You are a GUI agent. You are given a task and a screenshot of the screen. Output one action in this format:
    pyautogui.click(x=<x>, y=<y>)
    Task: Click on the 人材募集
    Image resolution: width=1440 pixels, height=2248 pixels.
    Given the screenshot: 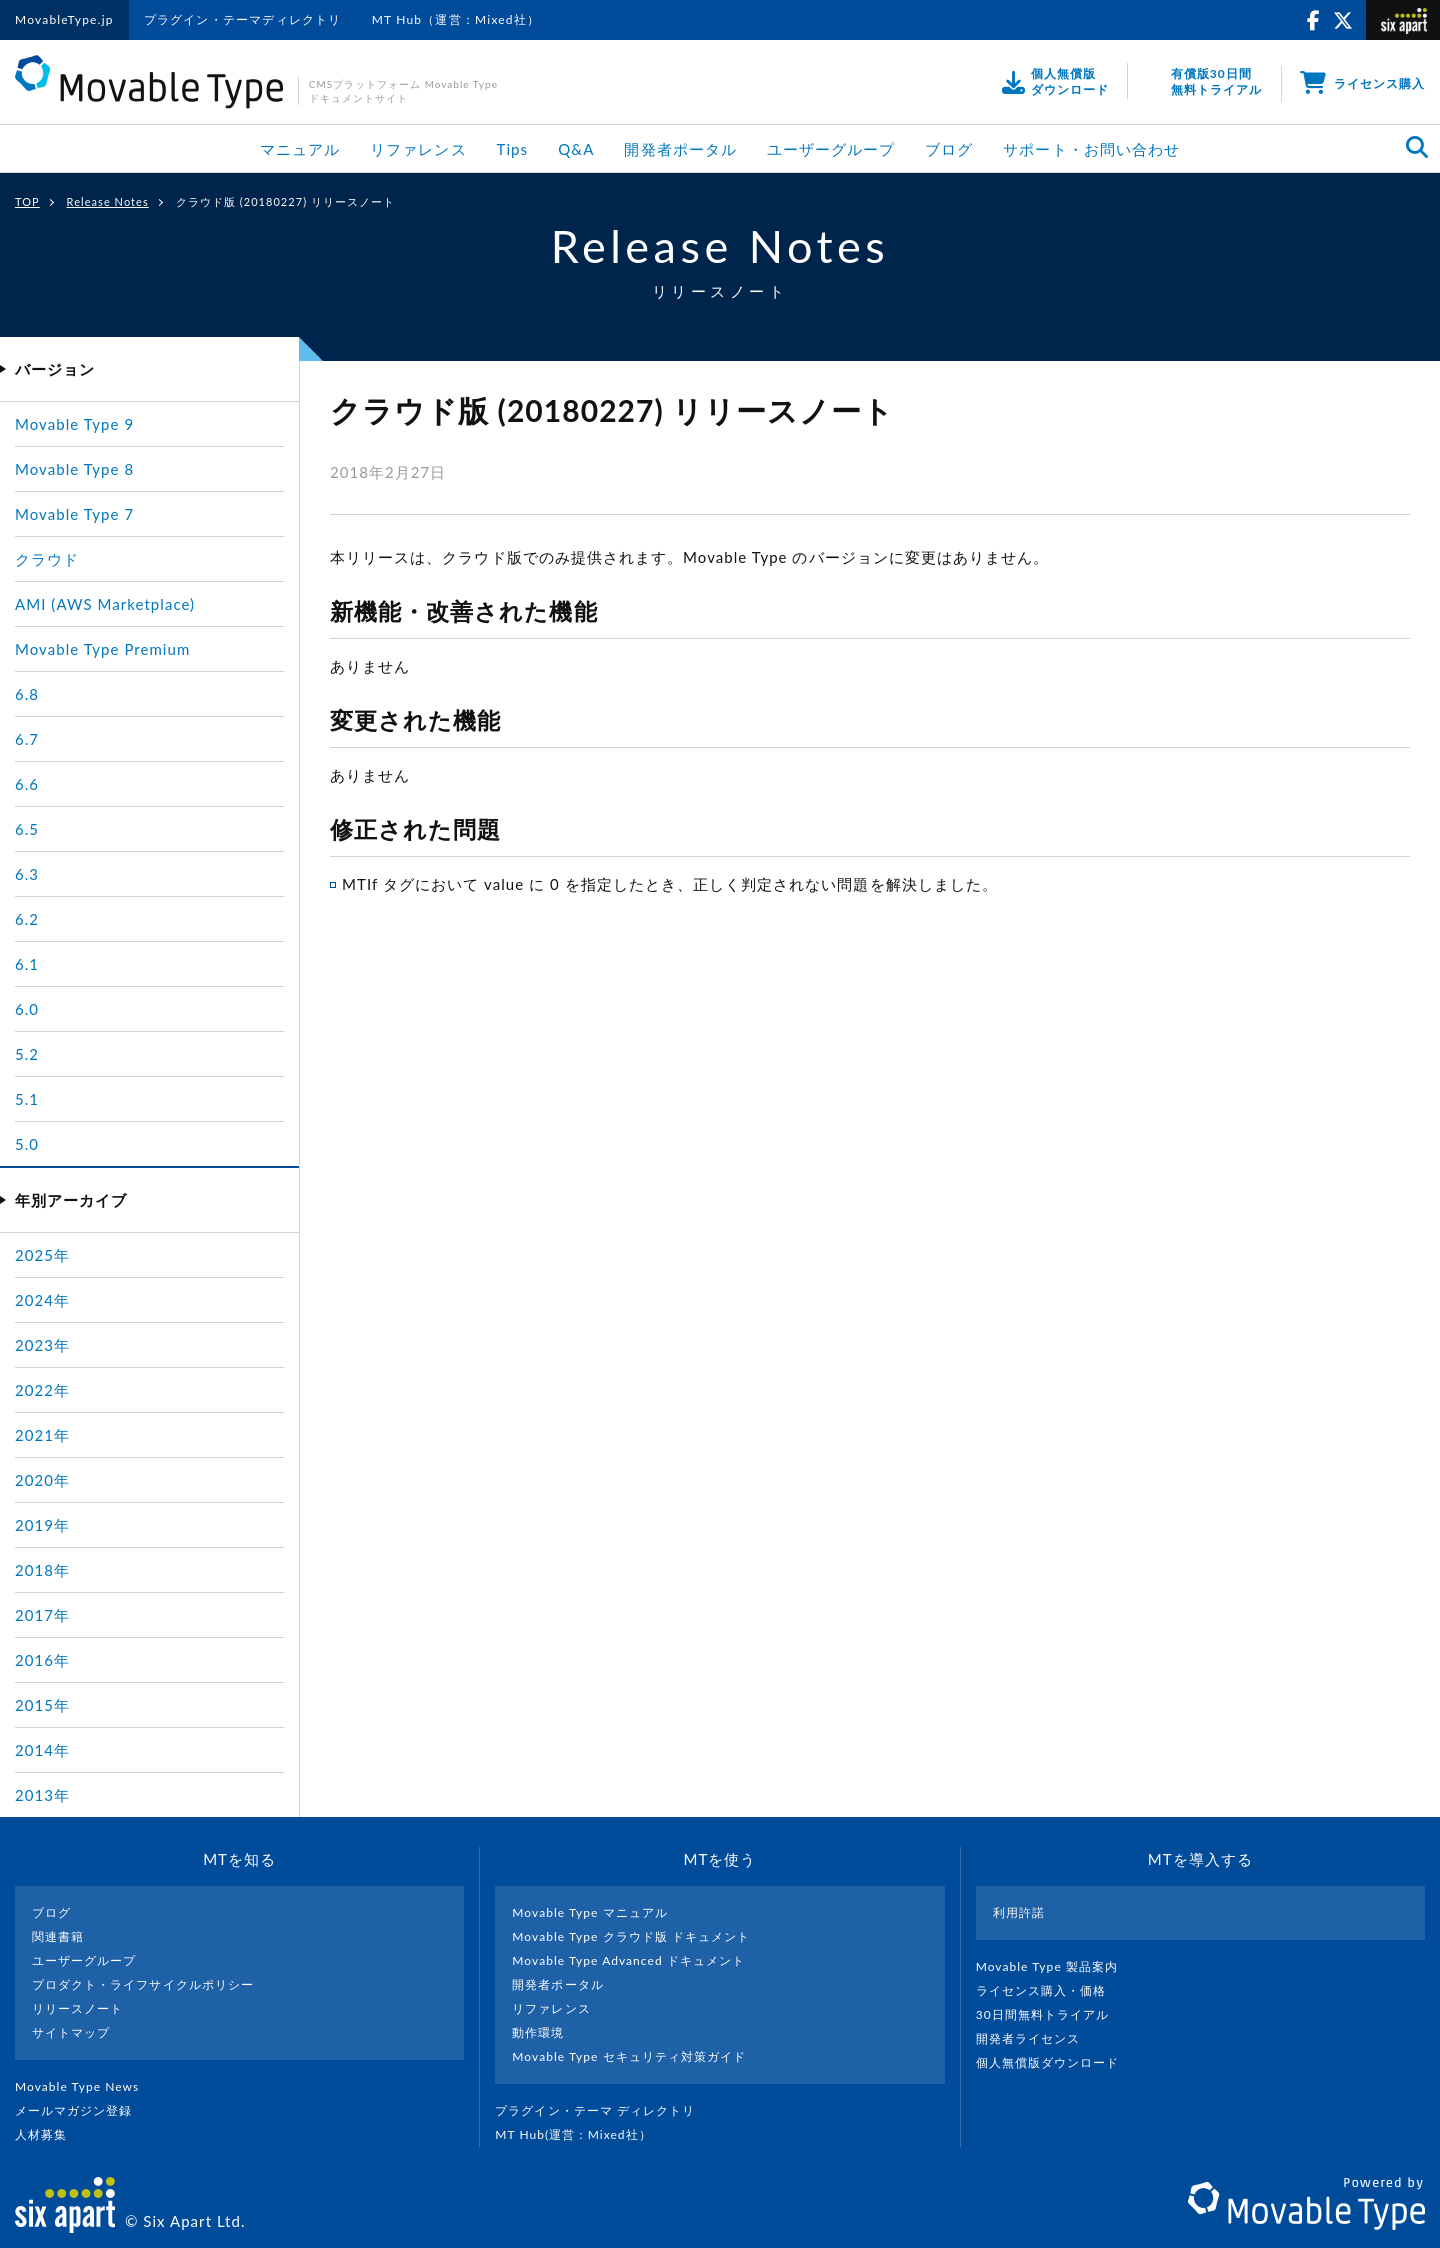 What is the action you would take?
    pyautogui.click(x=49, y=2134)
    